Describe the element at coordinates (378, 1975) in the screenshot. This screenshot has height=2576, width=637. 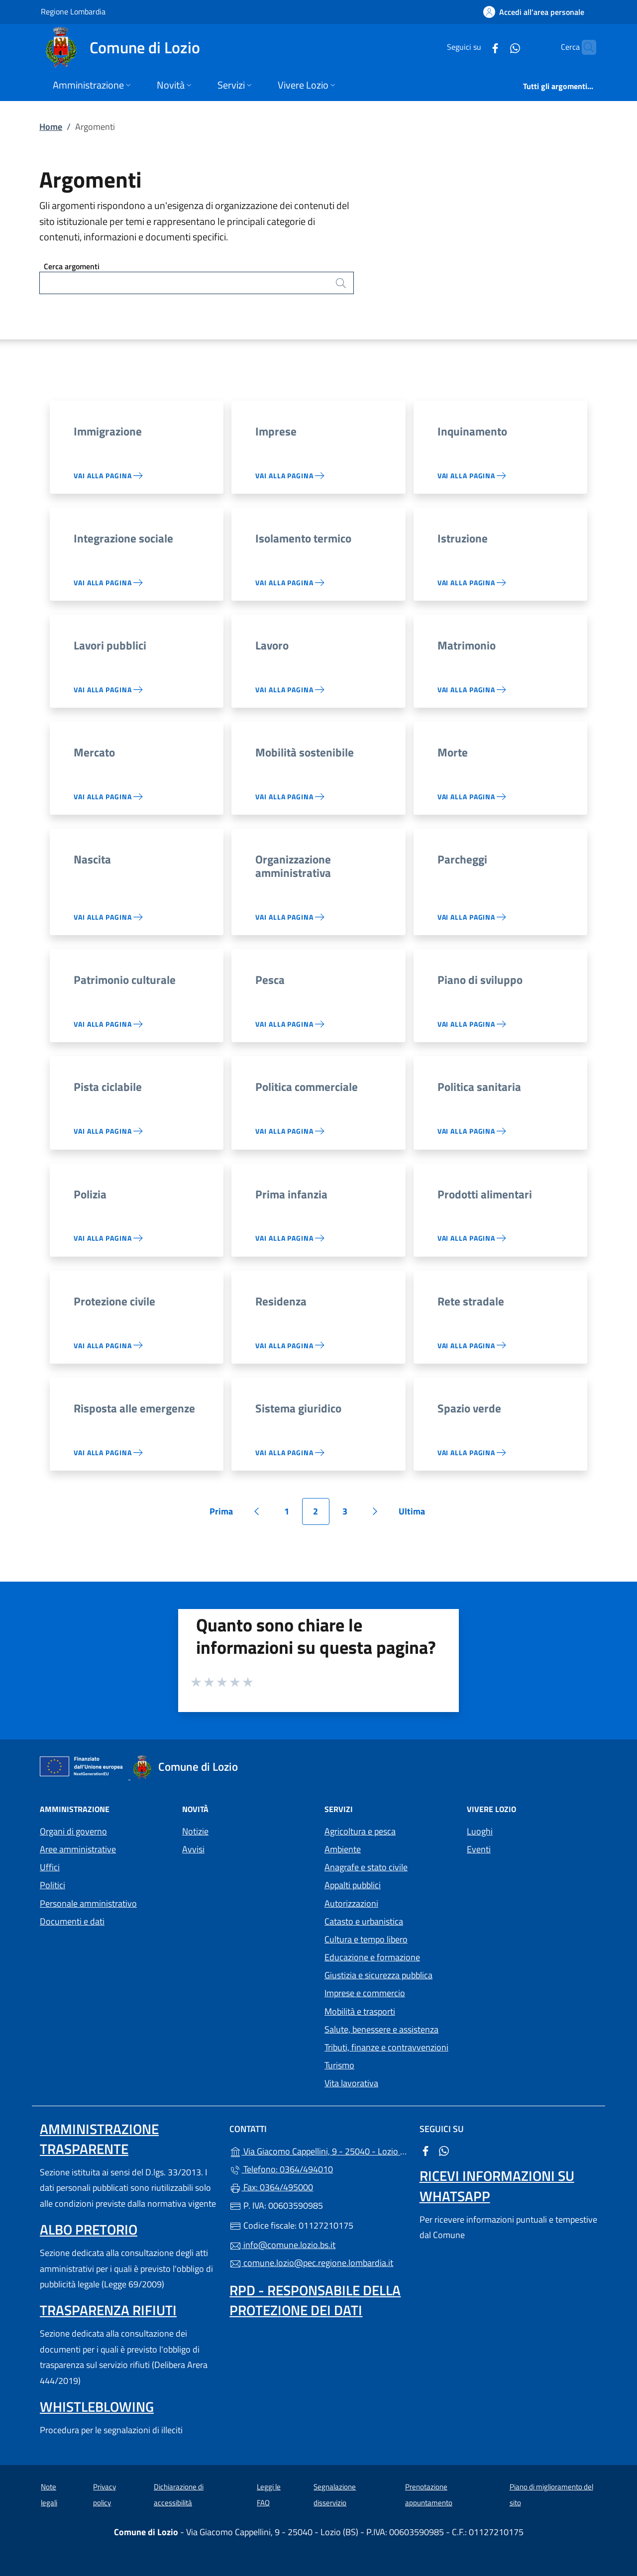
I see `Giustizia e sicurezza pubblica` at that location.